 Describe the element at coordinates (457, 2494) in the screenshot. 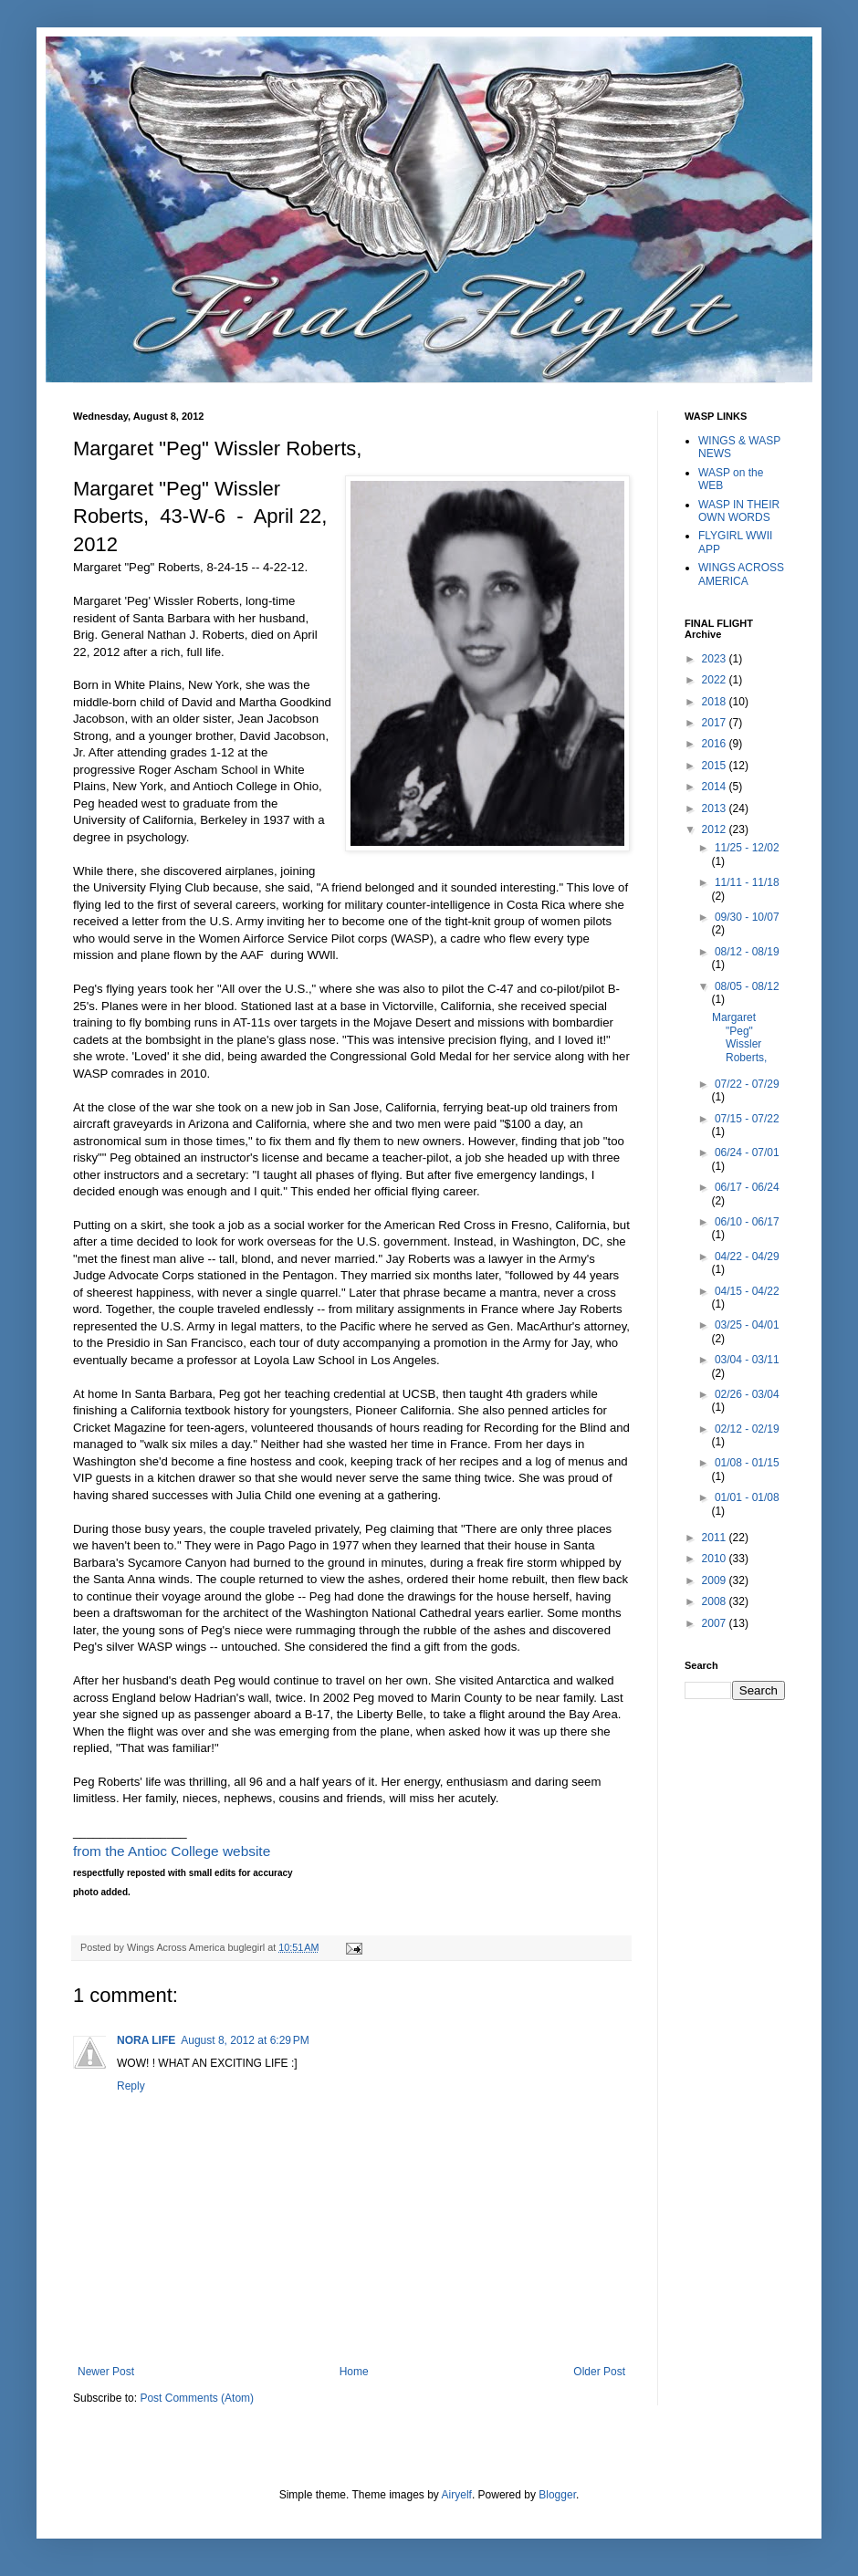

I see `Airyelf` at that location.